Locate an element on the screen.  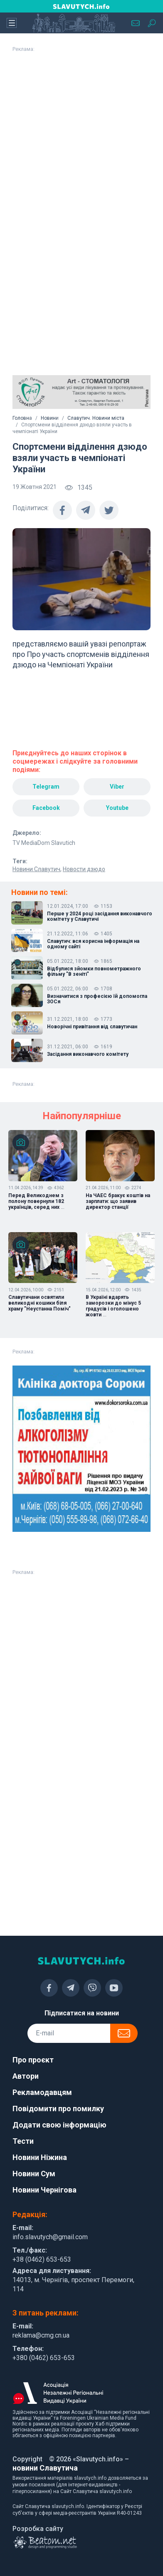
Славутичани освятили великодні кошики біля храму "Неустанна Поміч" is located at coordinates (39, 1303).